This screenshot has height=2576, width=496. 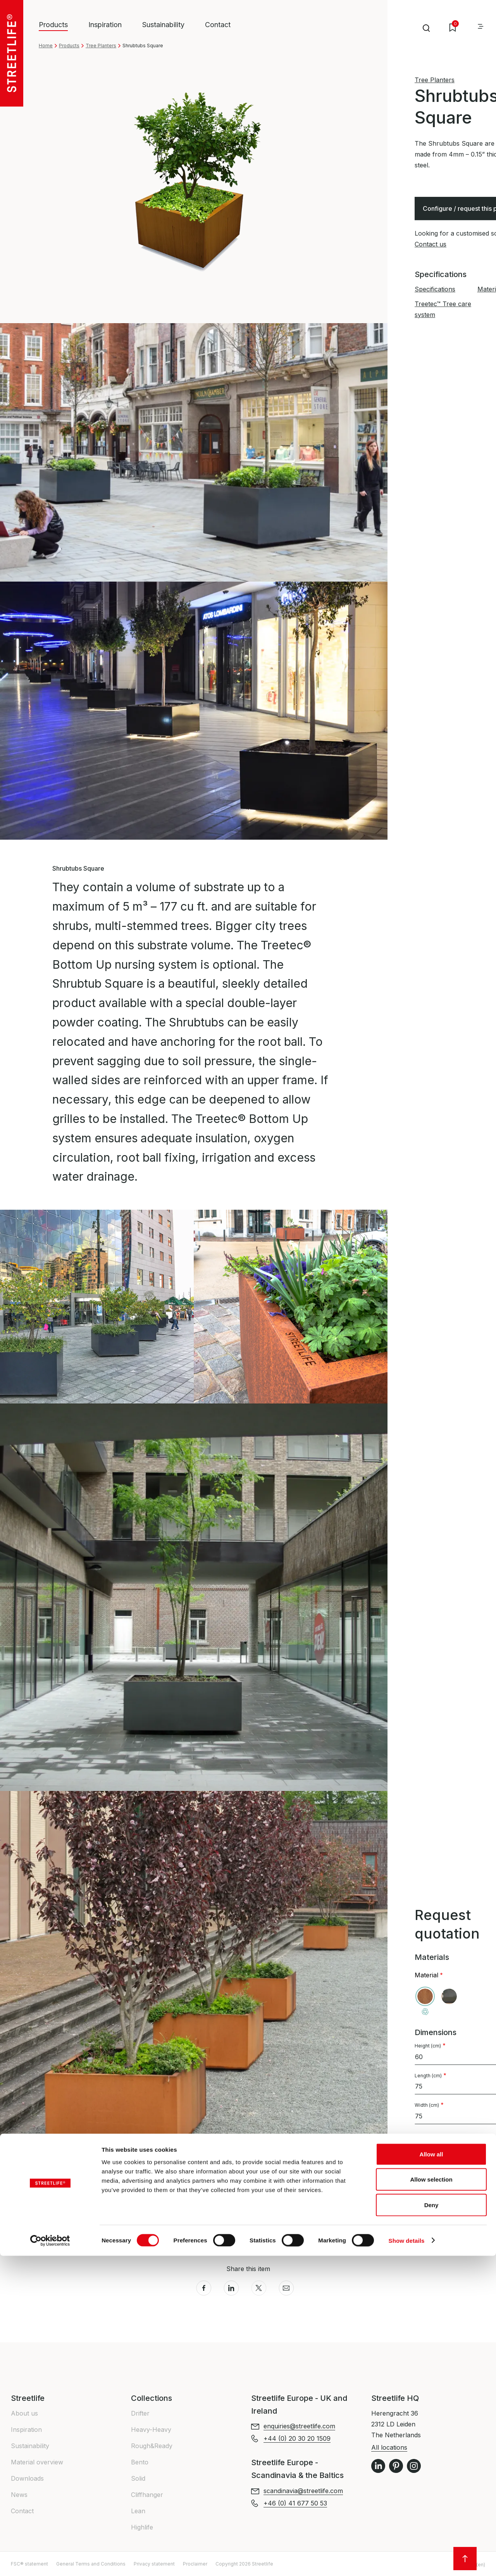 I want to click on Rough&Ready, so click(x=151, y=2446).